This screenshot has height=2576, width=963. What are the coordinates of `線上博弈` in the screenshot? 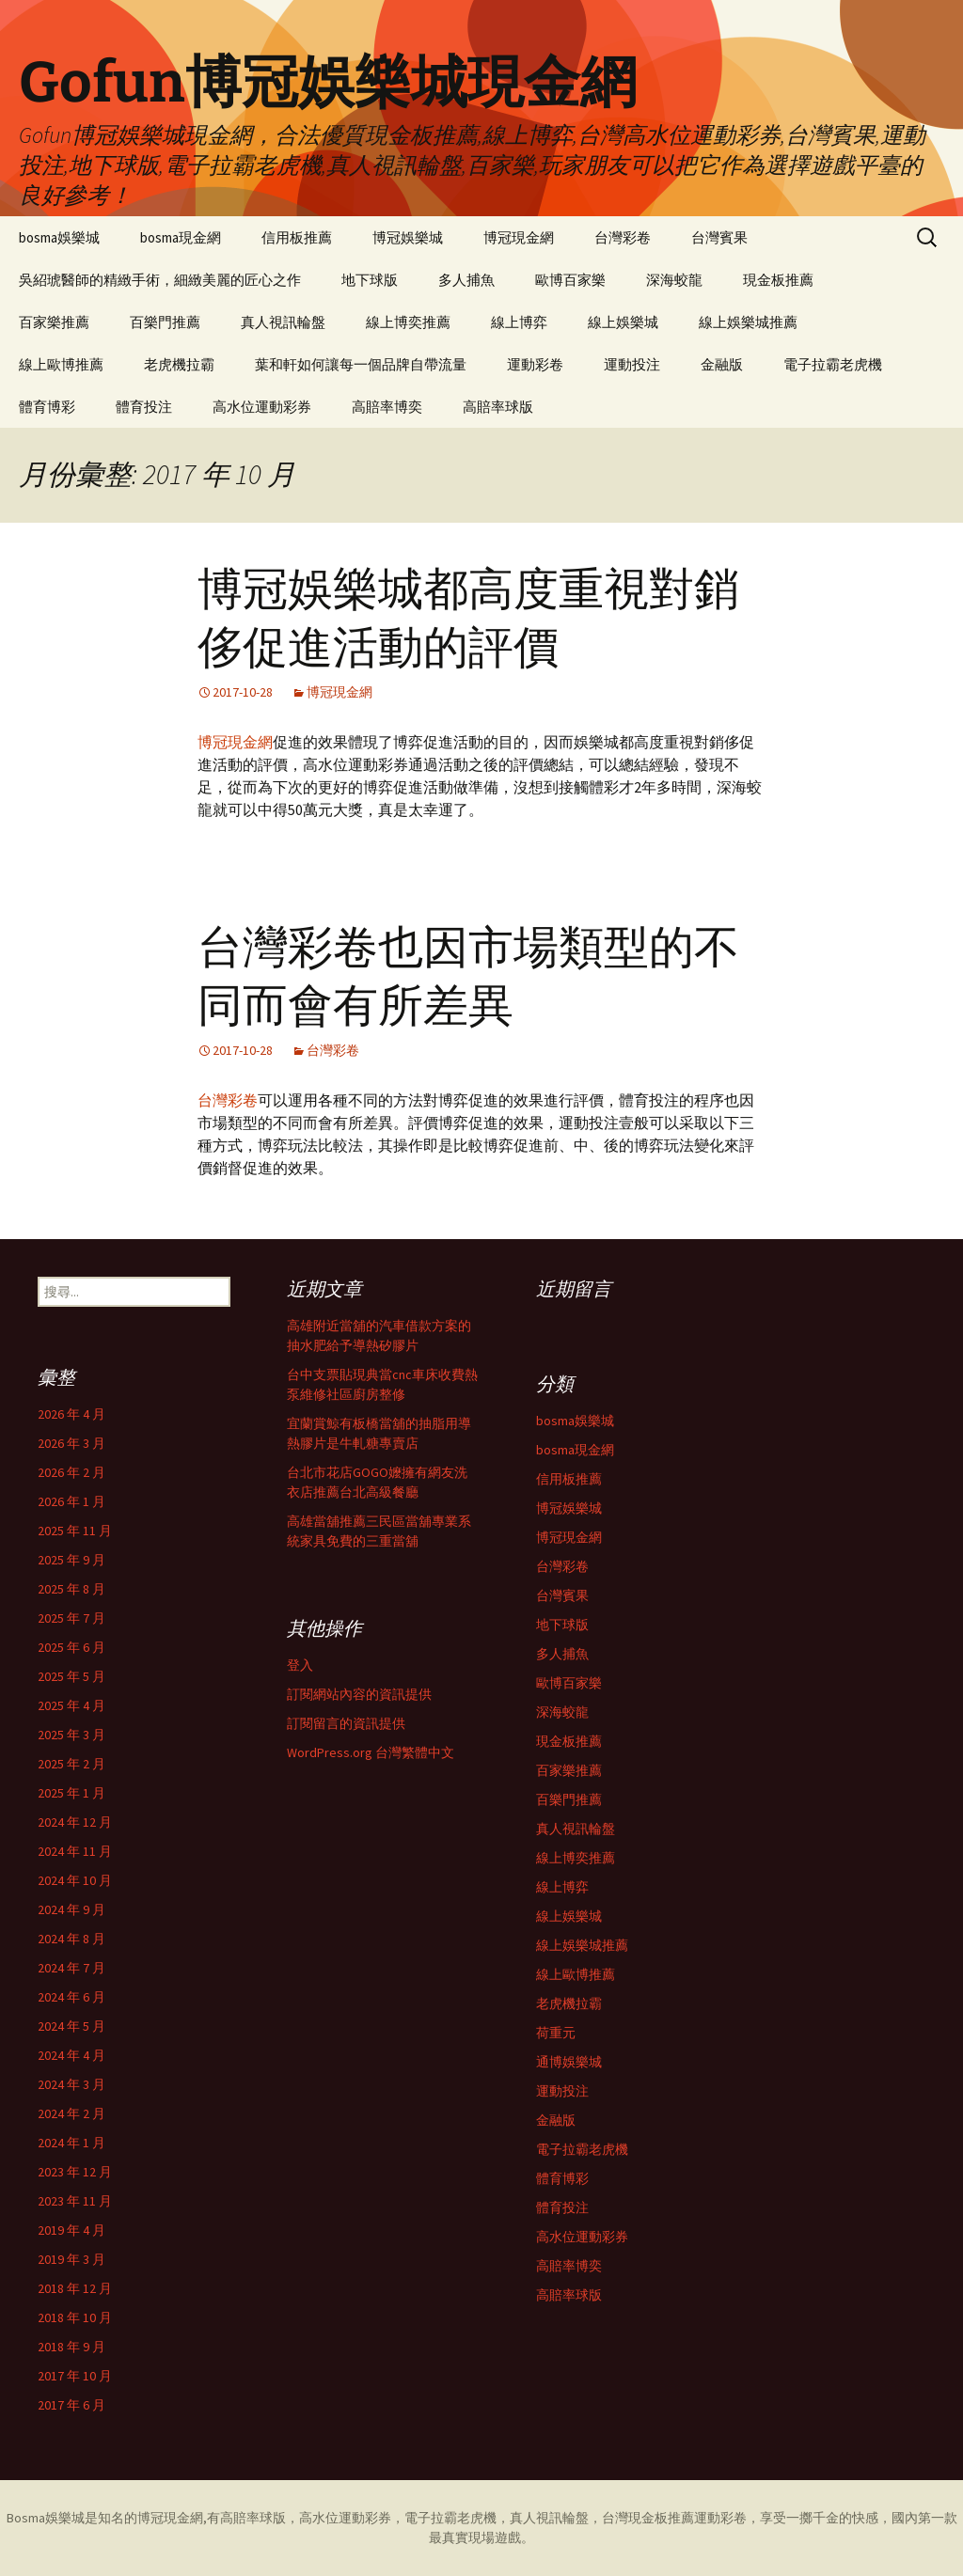 It's located at (519, 322).